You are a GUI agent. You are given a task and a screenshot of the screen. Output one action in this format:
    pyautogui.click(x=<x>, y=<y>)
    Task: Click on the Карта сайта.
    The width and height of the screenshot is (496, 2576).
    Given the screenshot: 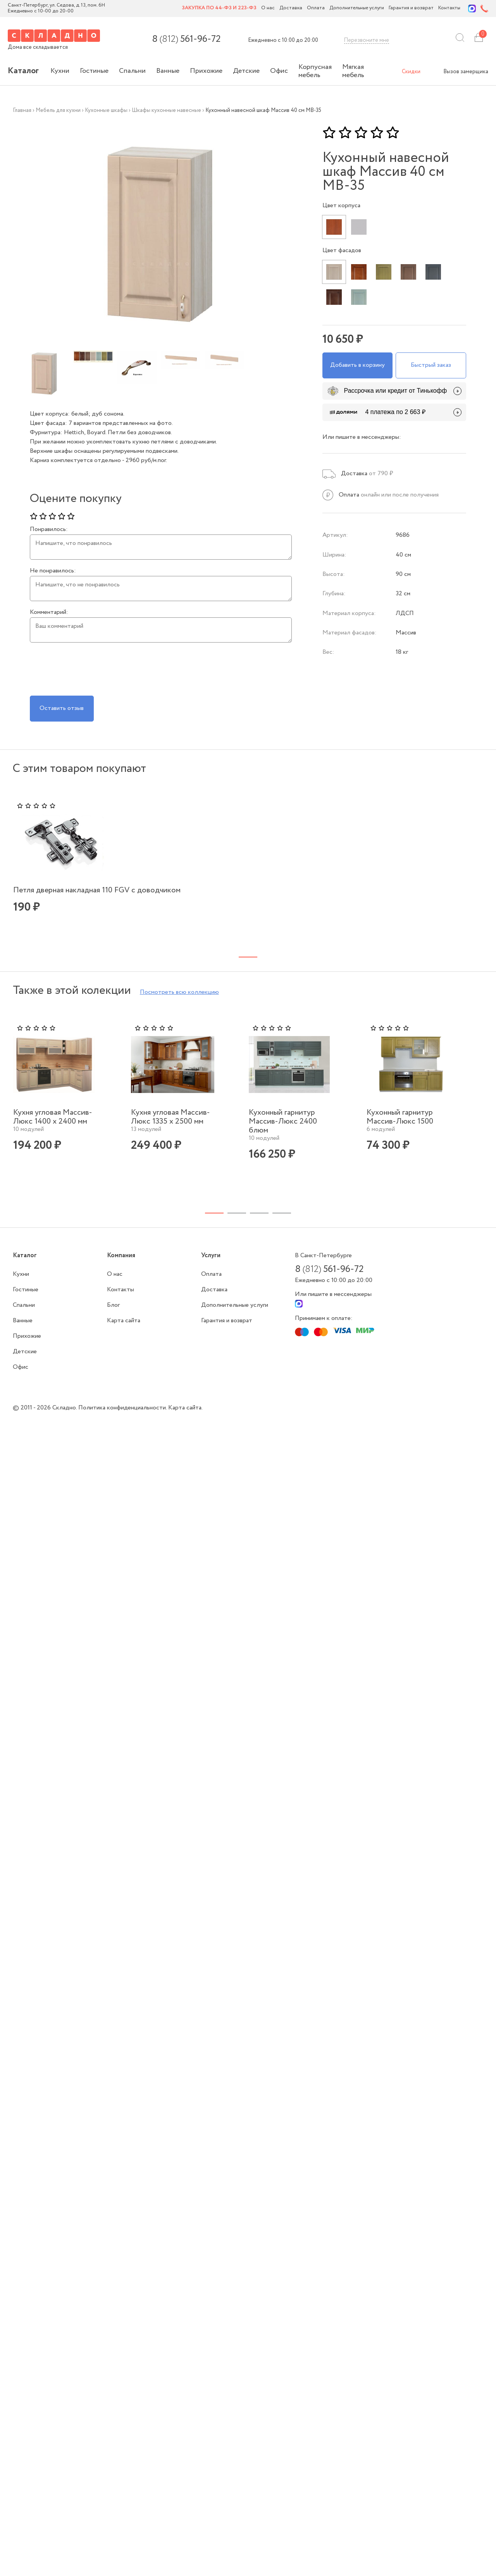 What is the action you would take?
    pyautogui.click(x=185, y=1420)
    